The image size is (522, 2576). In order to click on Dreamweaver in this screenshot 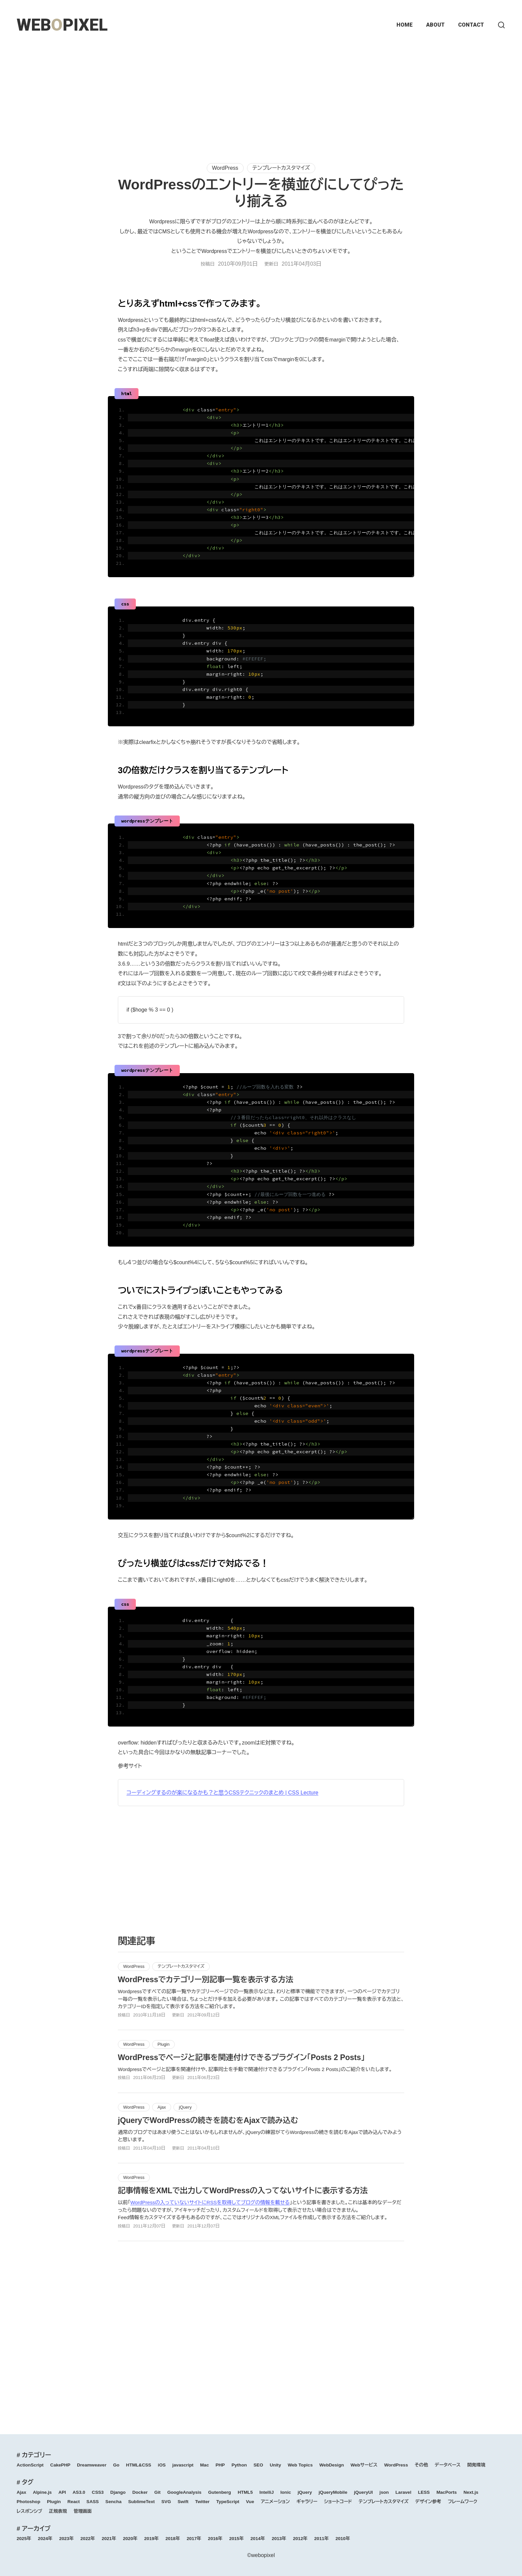, I will do `click(91, 2464)`.